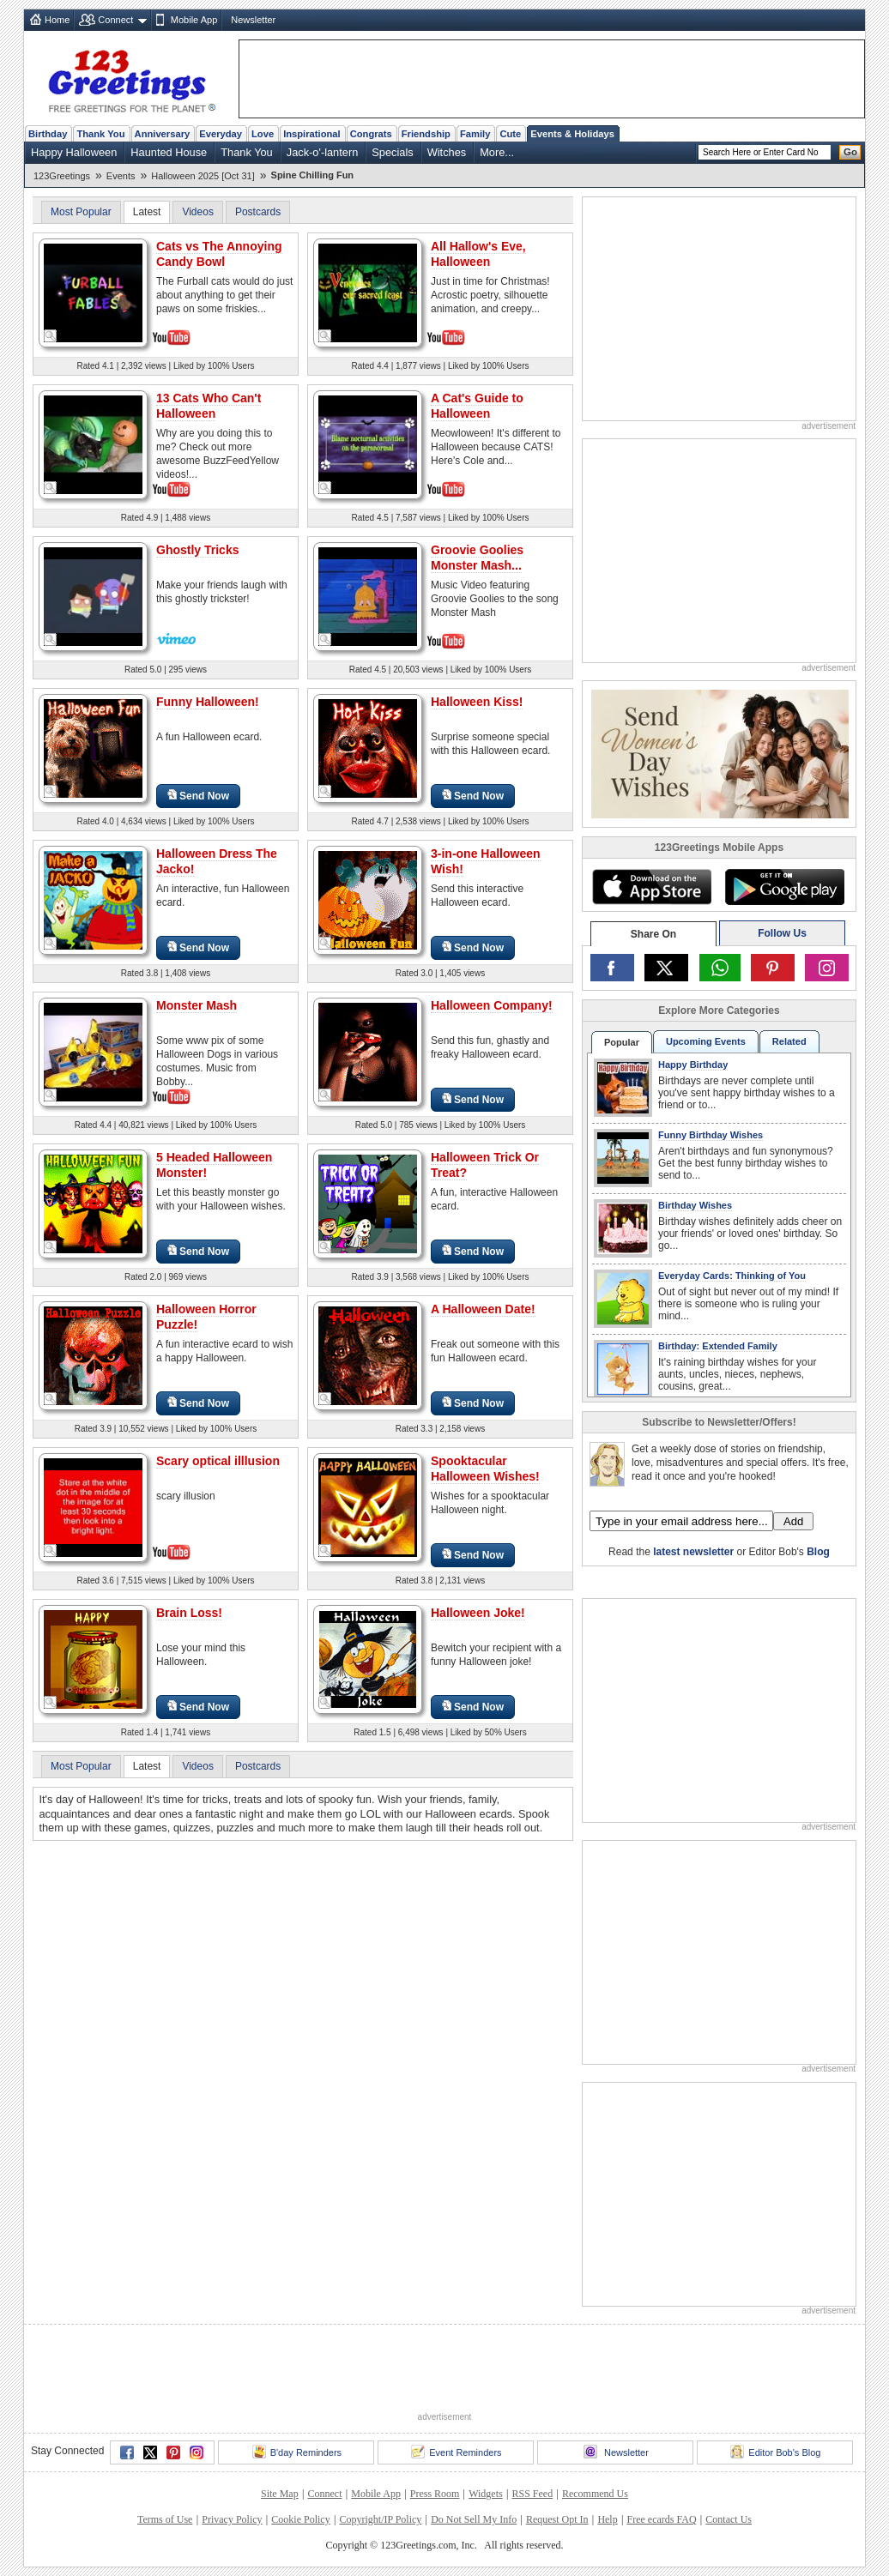 The image size is (889, 2576). Describe the element at coordinates (100, 134) in the screenshot. I see `Thank You` at that location.